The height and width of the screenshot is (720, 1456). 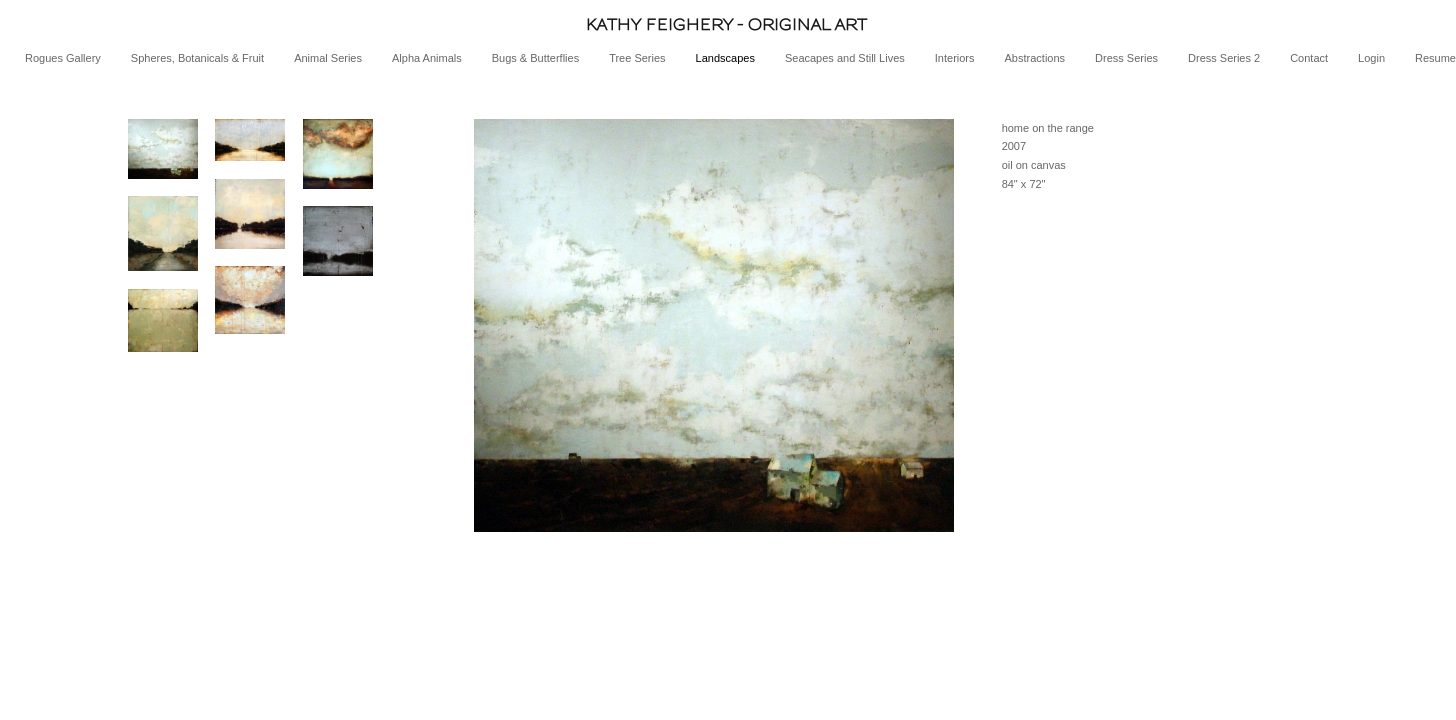 I want to click on Seacapes and Still Lives, so click(x=845, y=58).